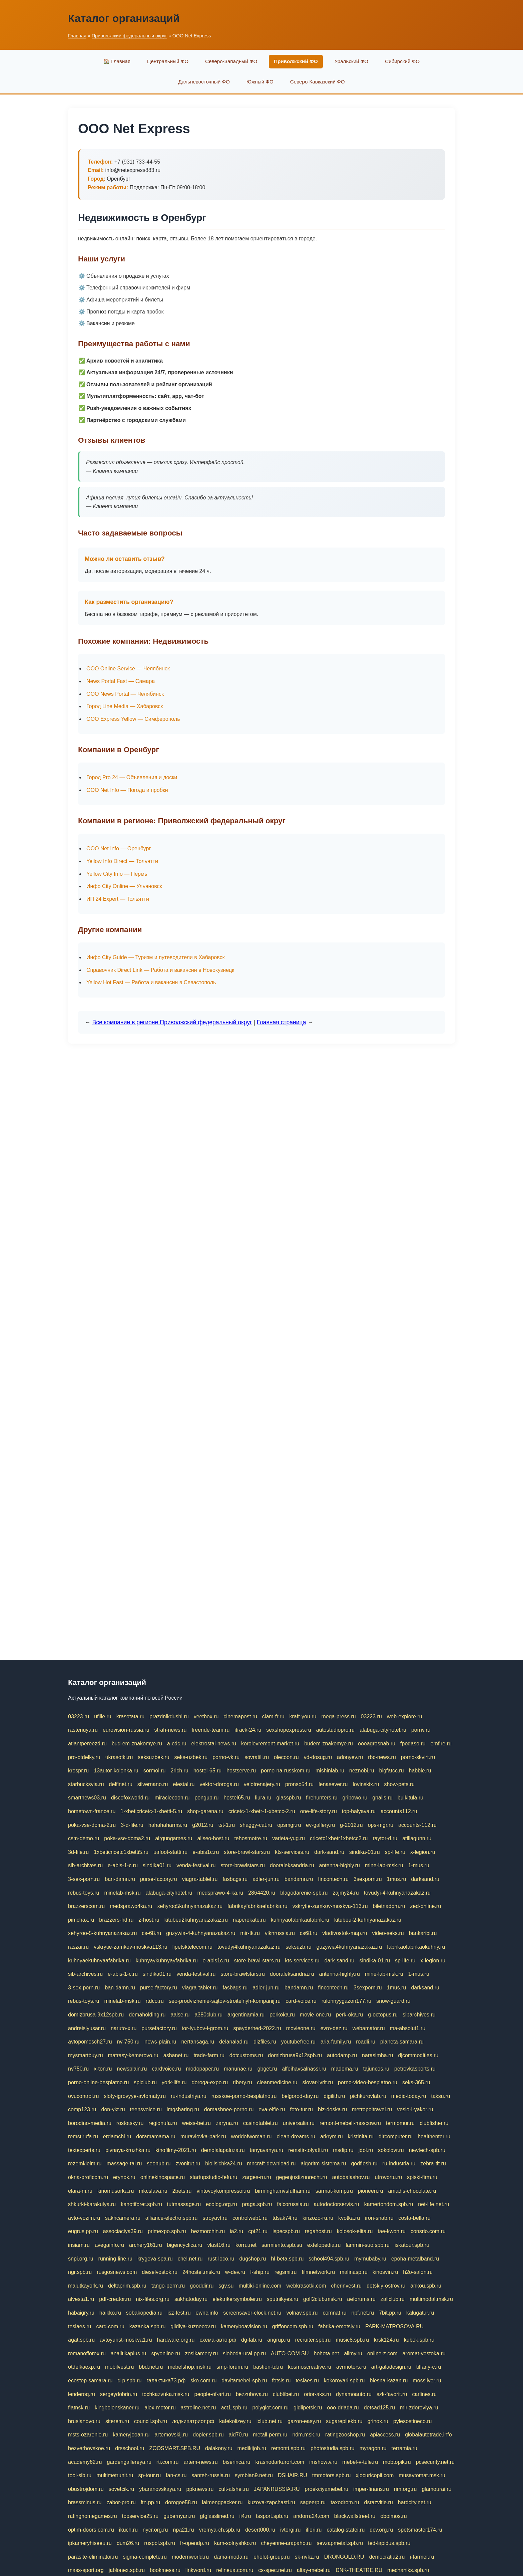  Describe the element at coordinates (208, 2434) in the screenshot. I see `dopler.spb.ru` at that location.